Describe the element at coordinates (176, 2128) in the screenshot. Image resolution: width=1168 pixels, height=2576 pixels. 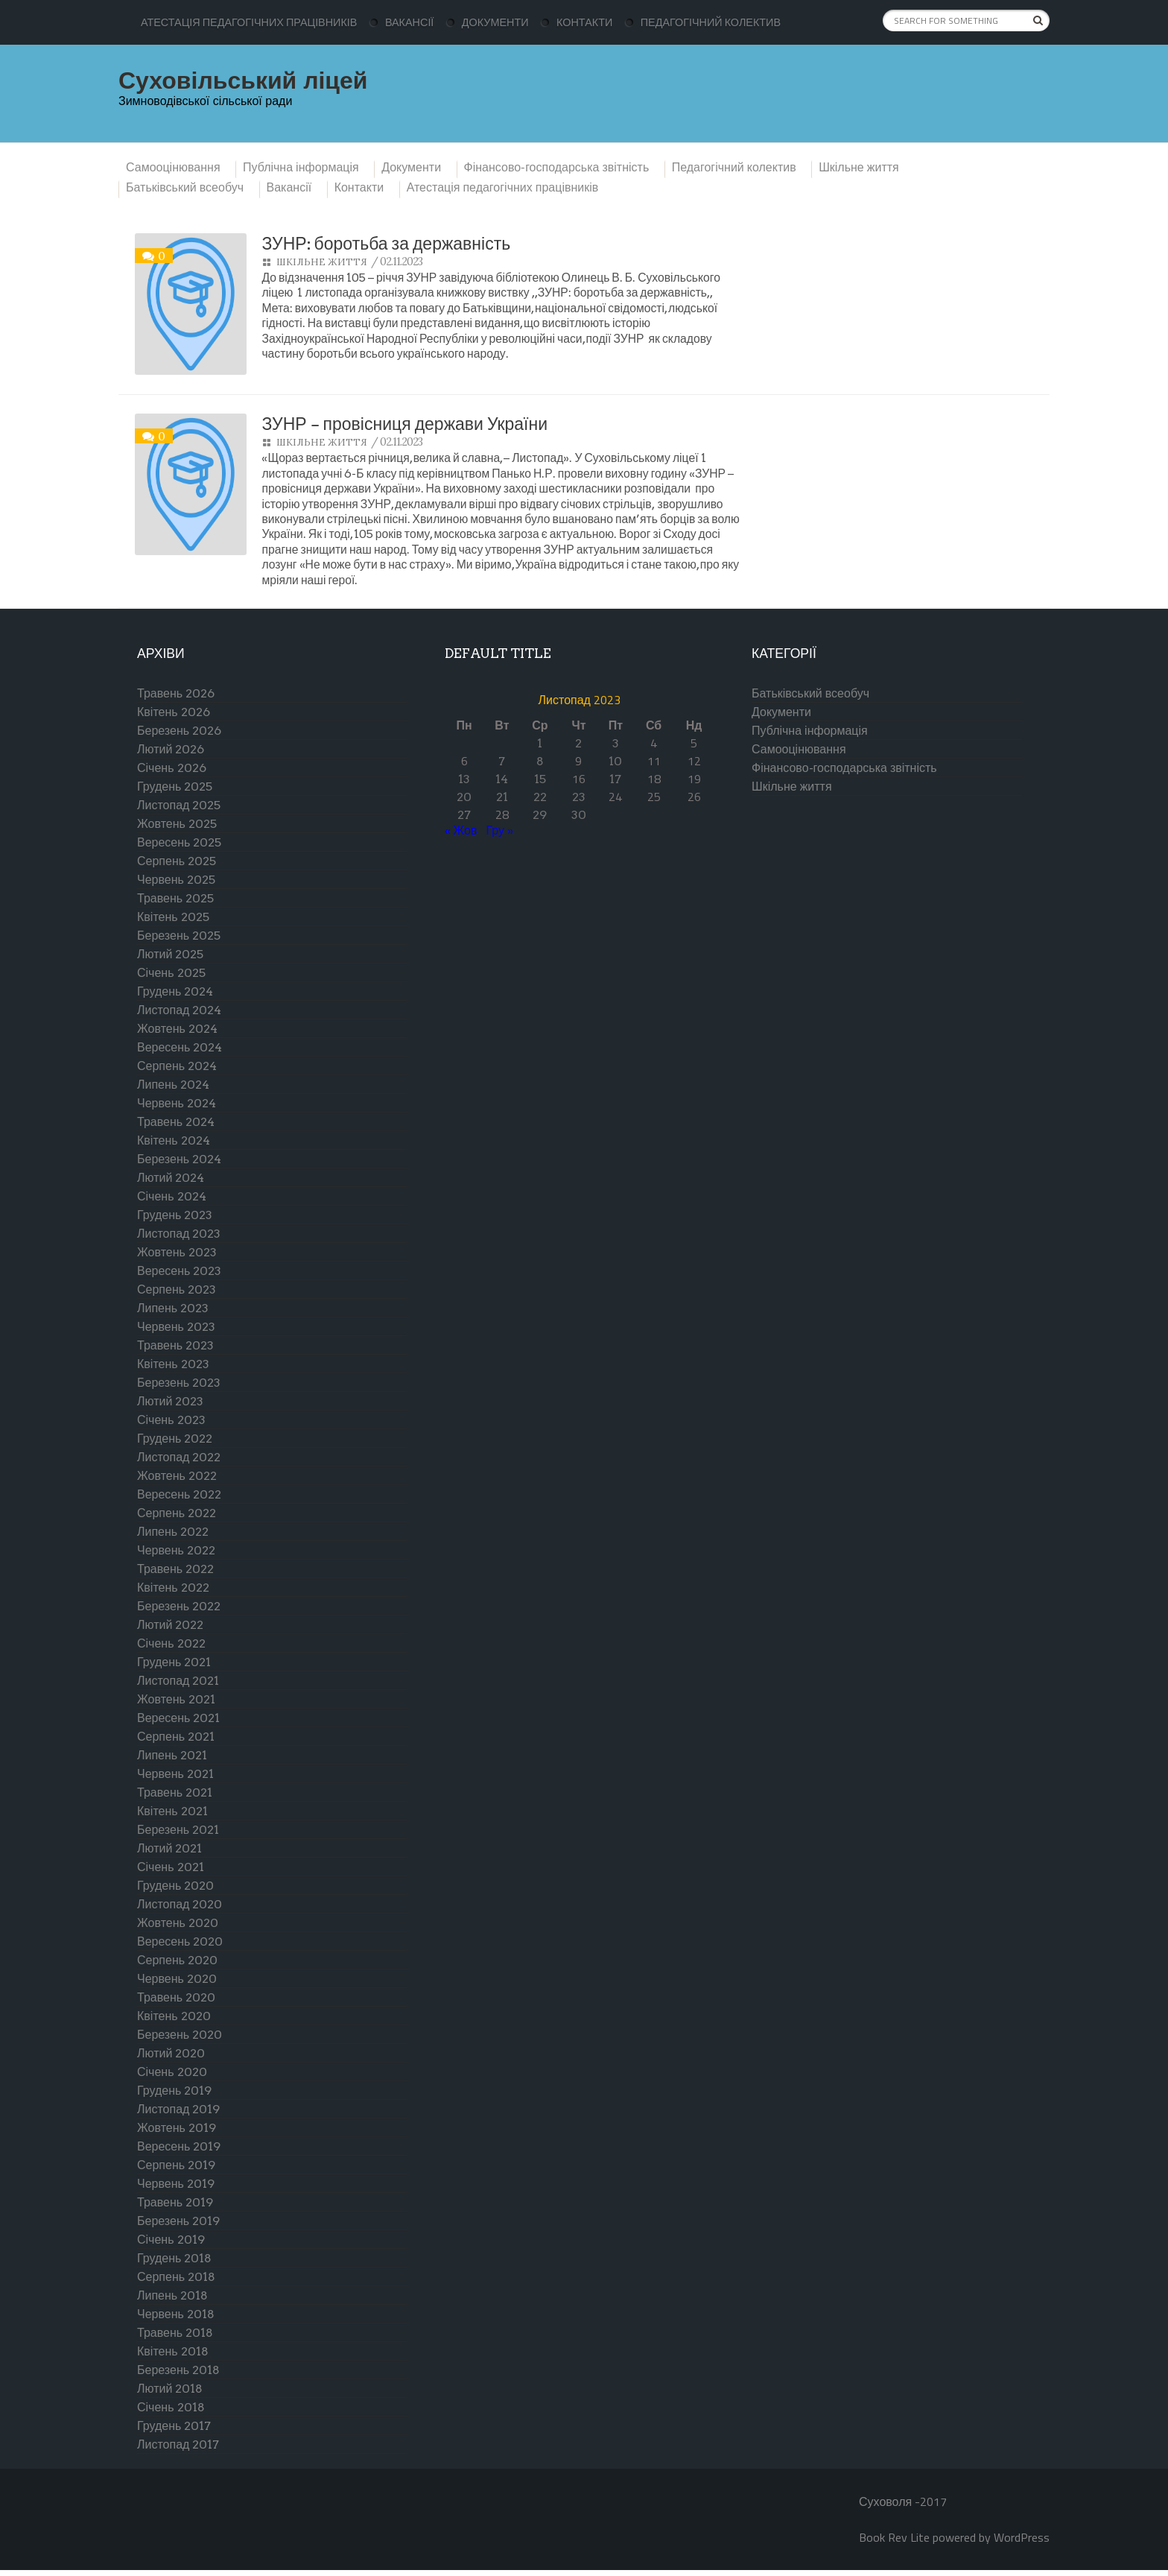
I see `Жовтень 2019` at that location.